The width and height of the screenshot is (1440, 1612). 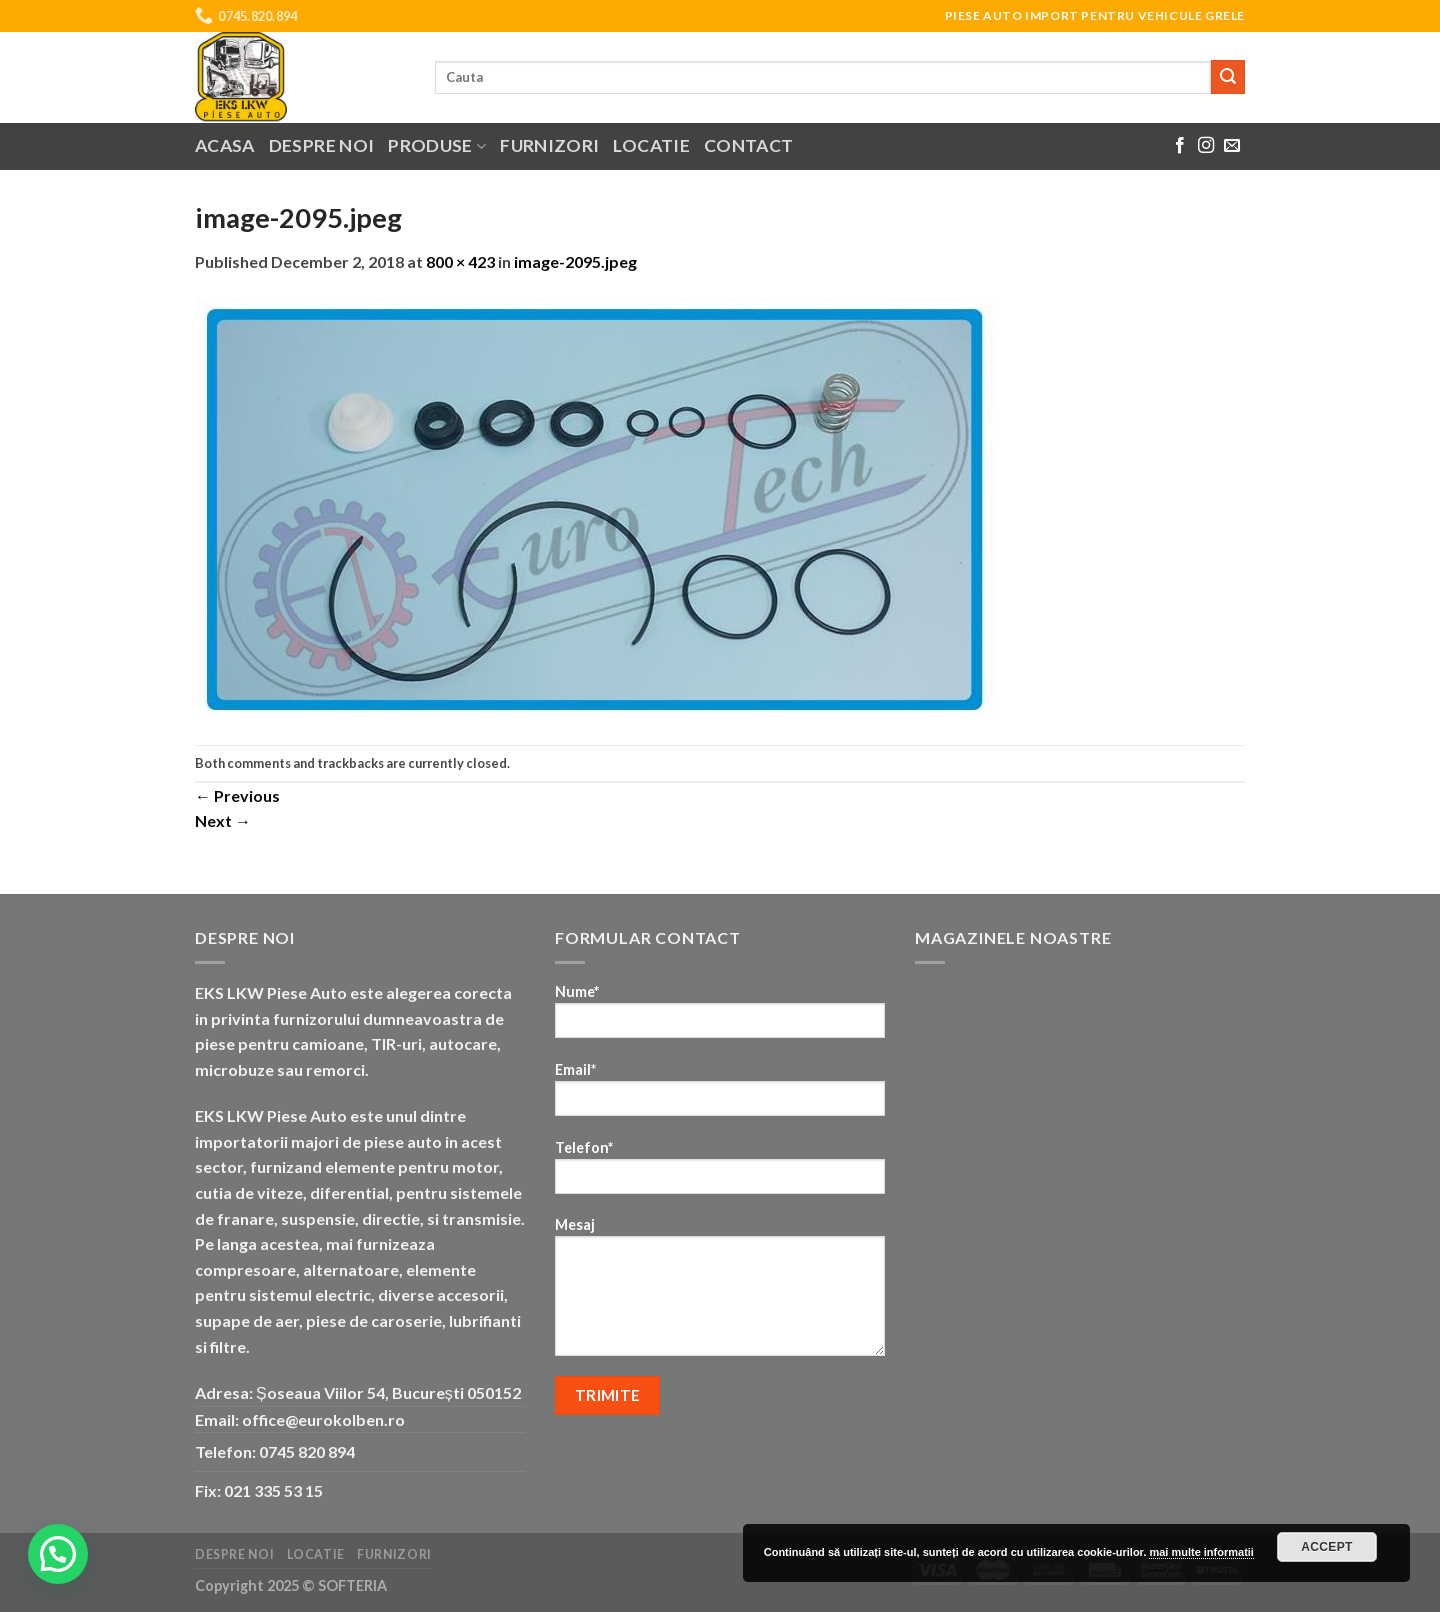 I want to click on Next, so click(x=223, y=820).